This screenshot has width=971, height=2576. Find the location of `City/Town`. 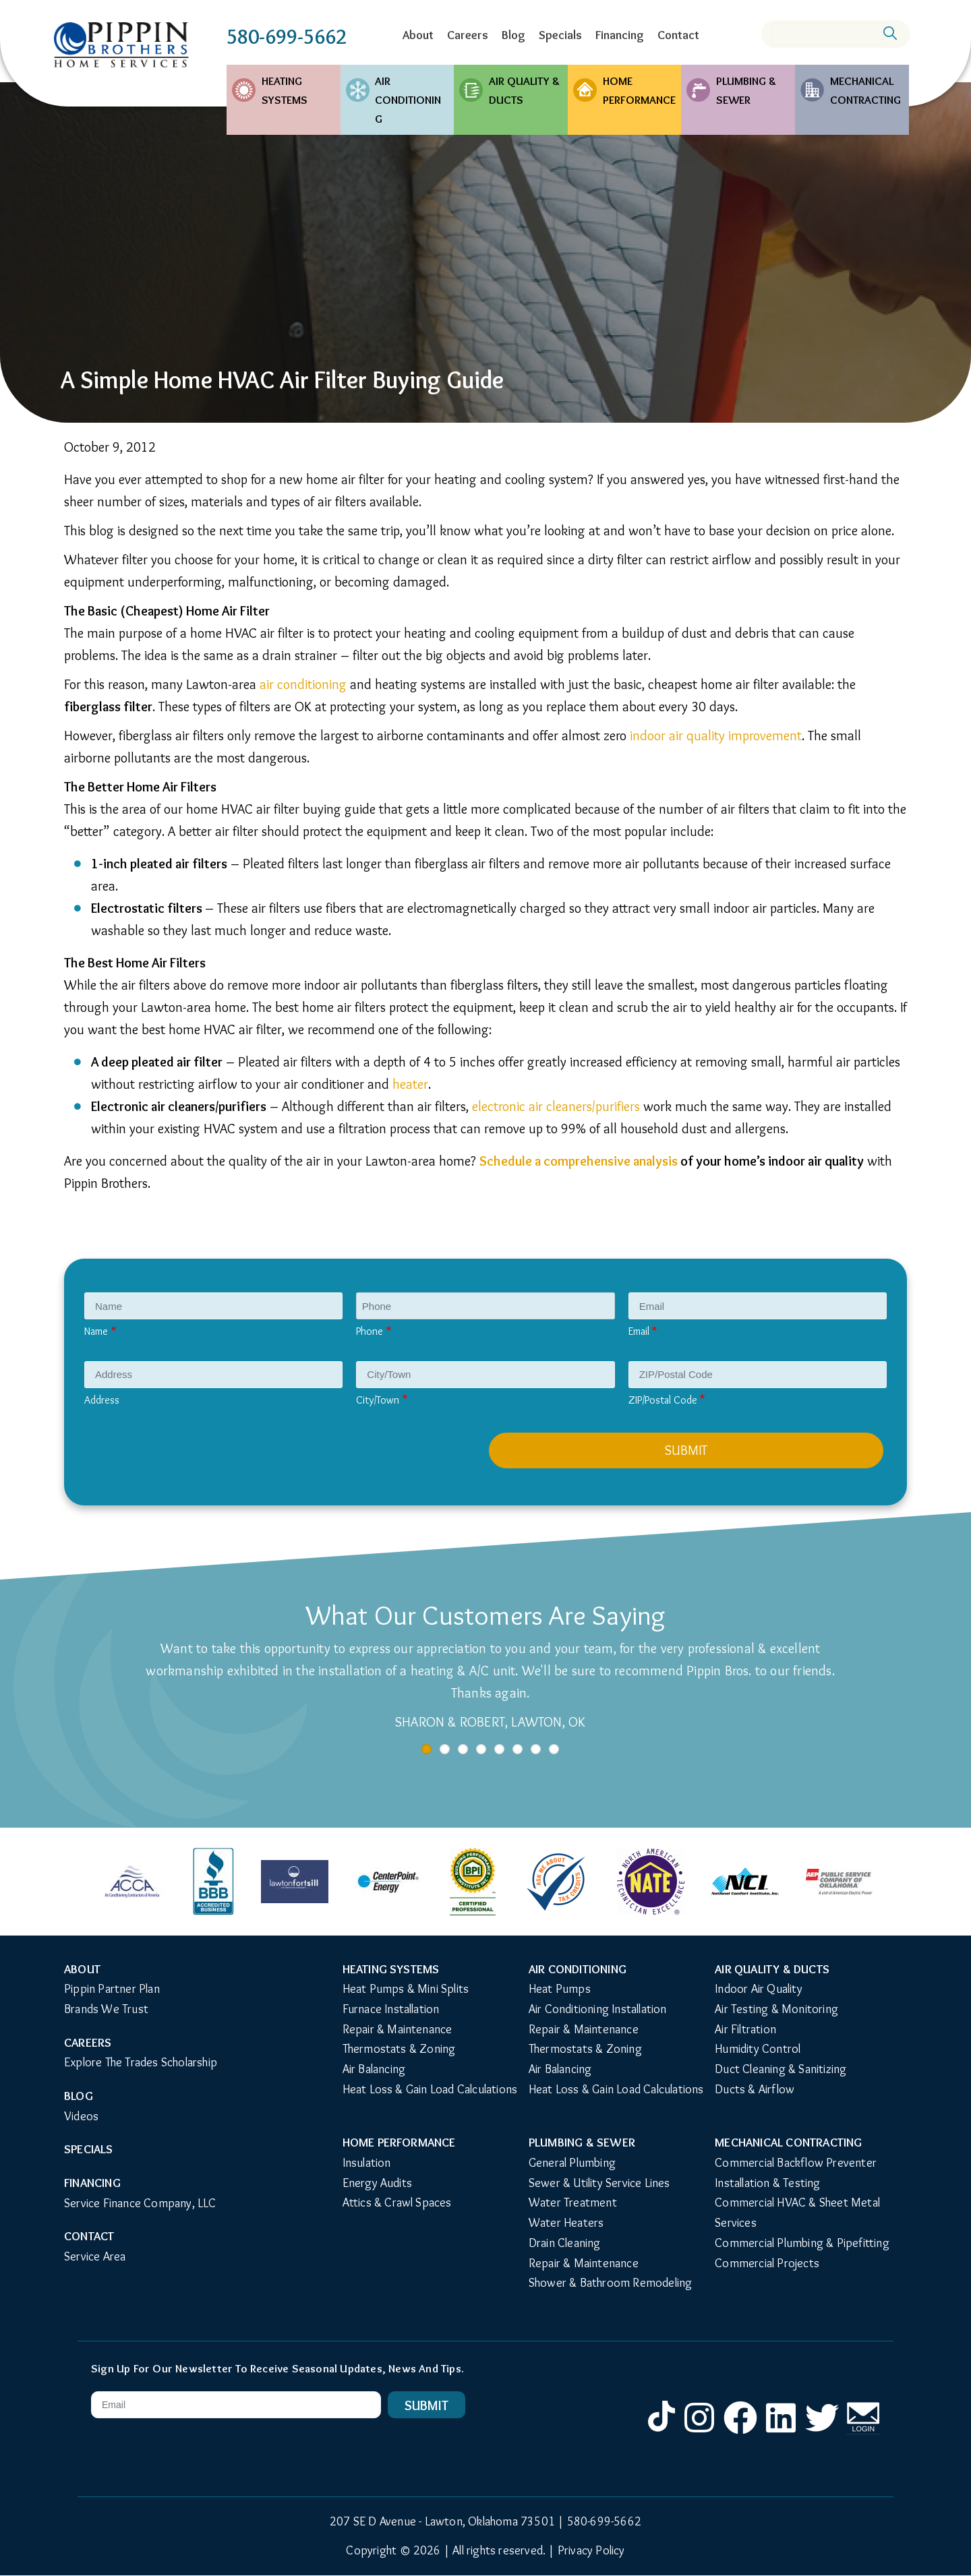

City/Town is located at coordinates (377, 1400).